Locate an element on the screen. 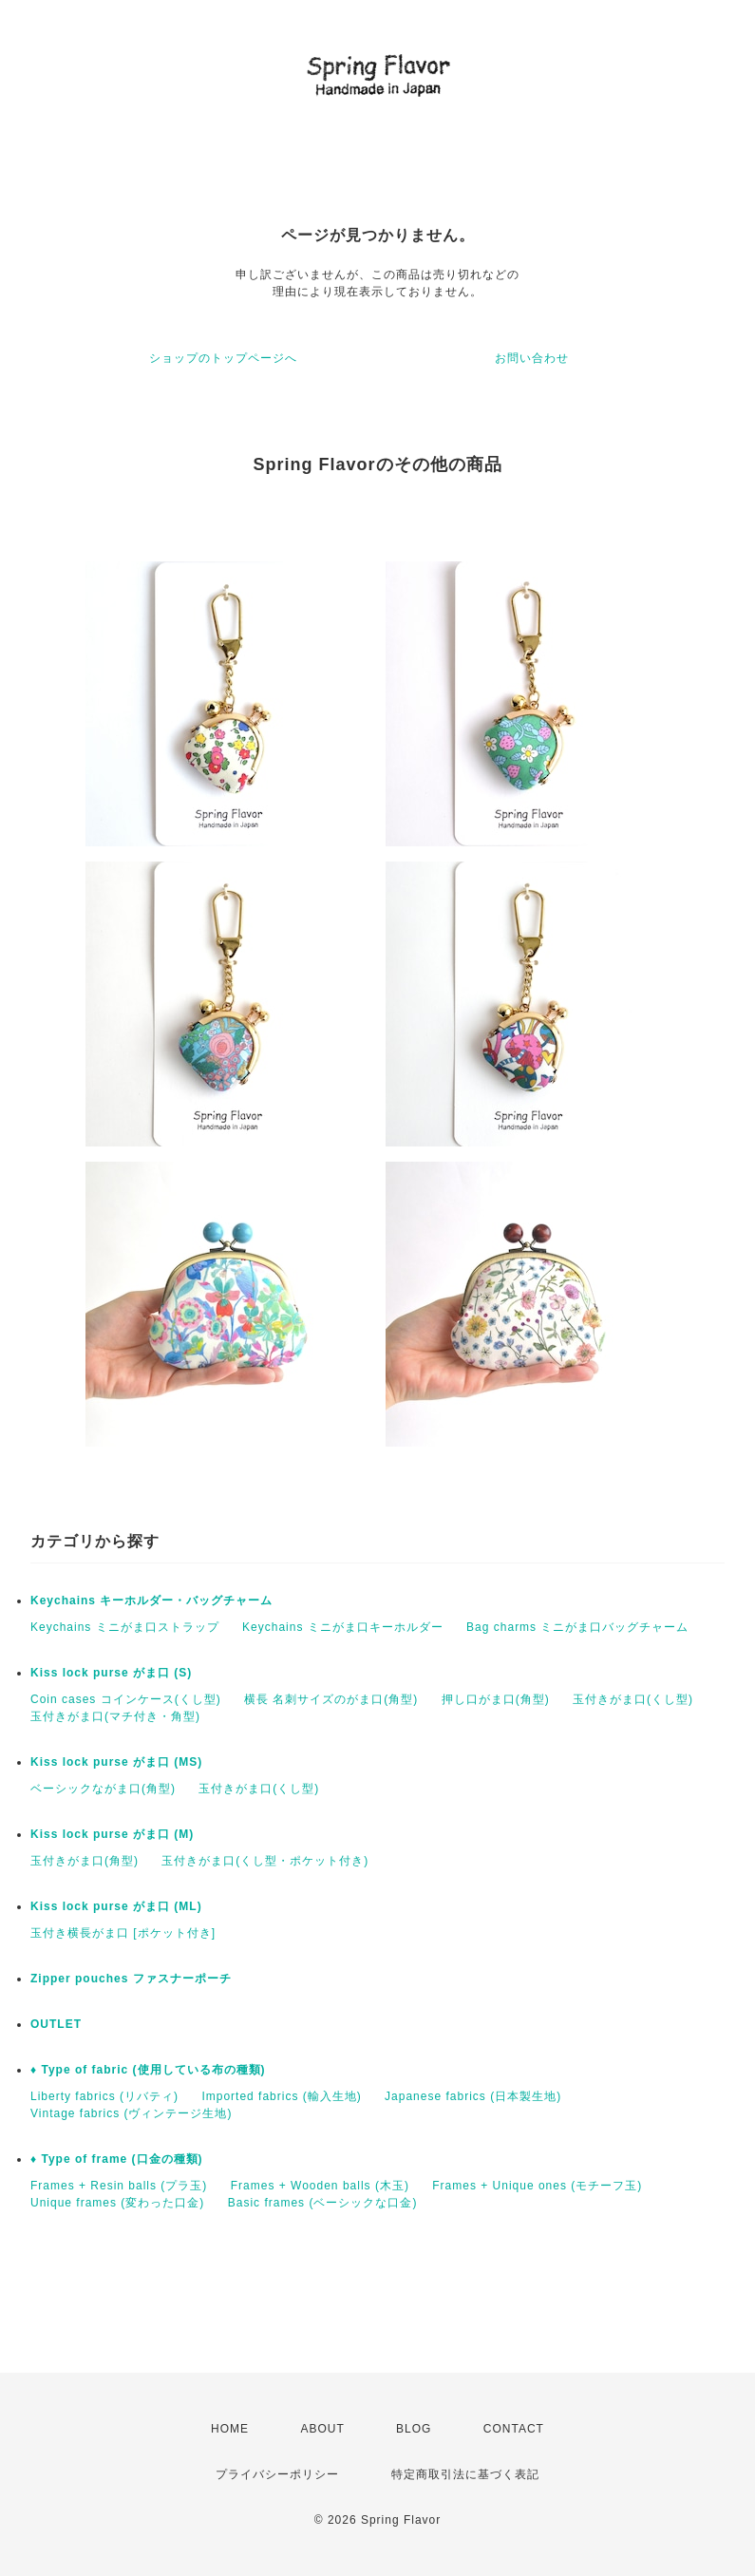 This screenshot has width=755, height=2576. 玉付きがま口(くし型・ポケット付き) is located at coordinates (264, 1860).